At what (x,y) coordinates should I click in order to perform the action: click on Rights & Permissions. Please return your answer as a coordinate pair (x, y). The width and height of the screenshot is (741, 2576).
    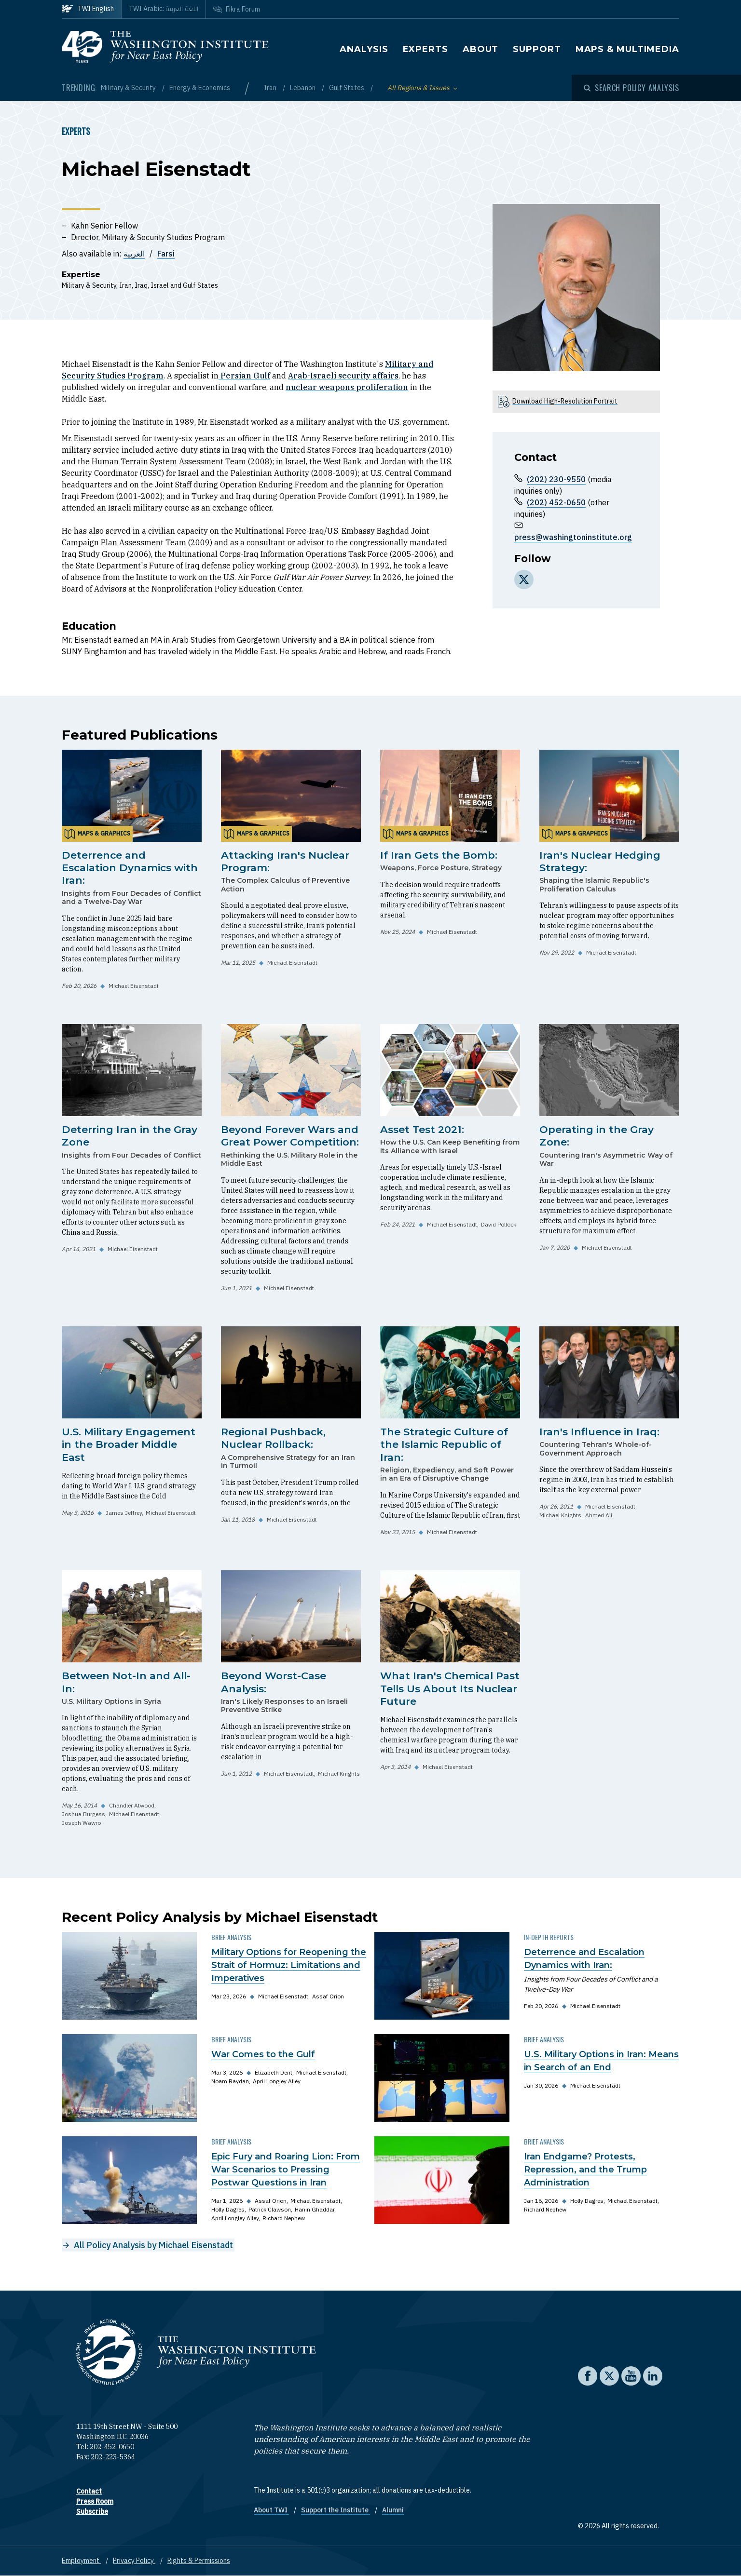
    Looking at the image, I should click on (198, 2560).